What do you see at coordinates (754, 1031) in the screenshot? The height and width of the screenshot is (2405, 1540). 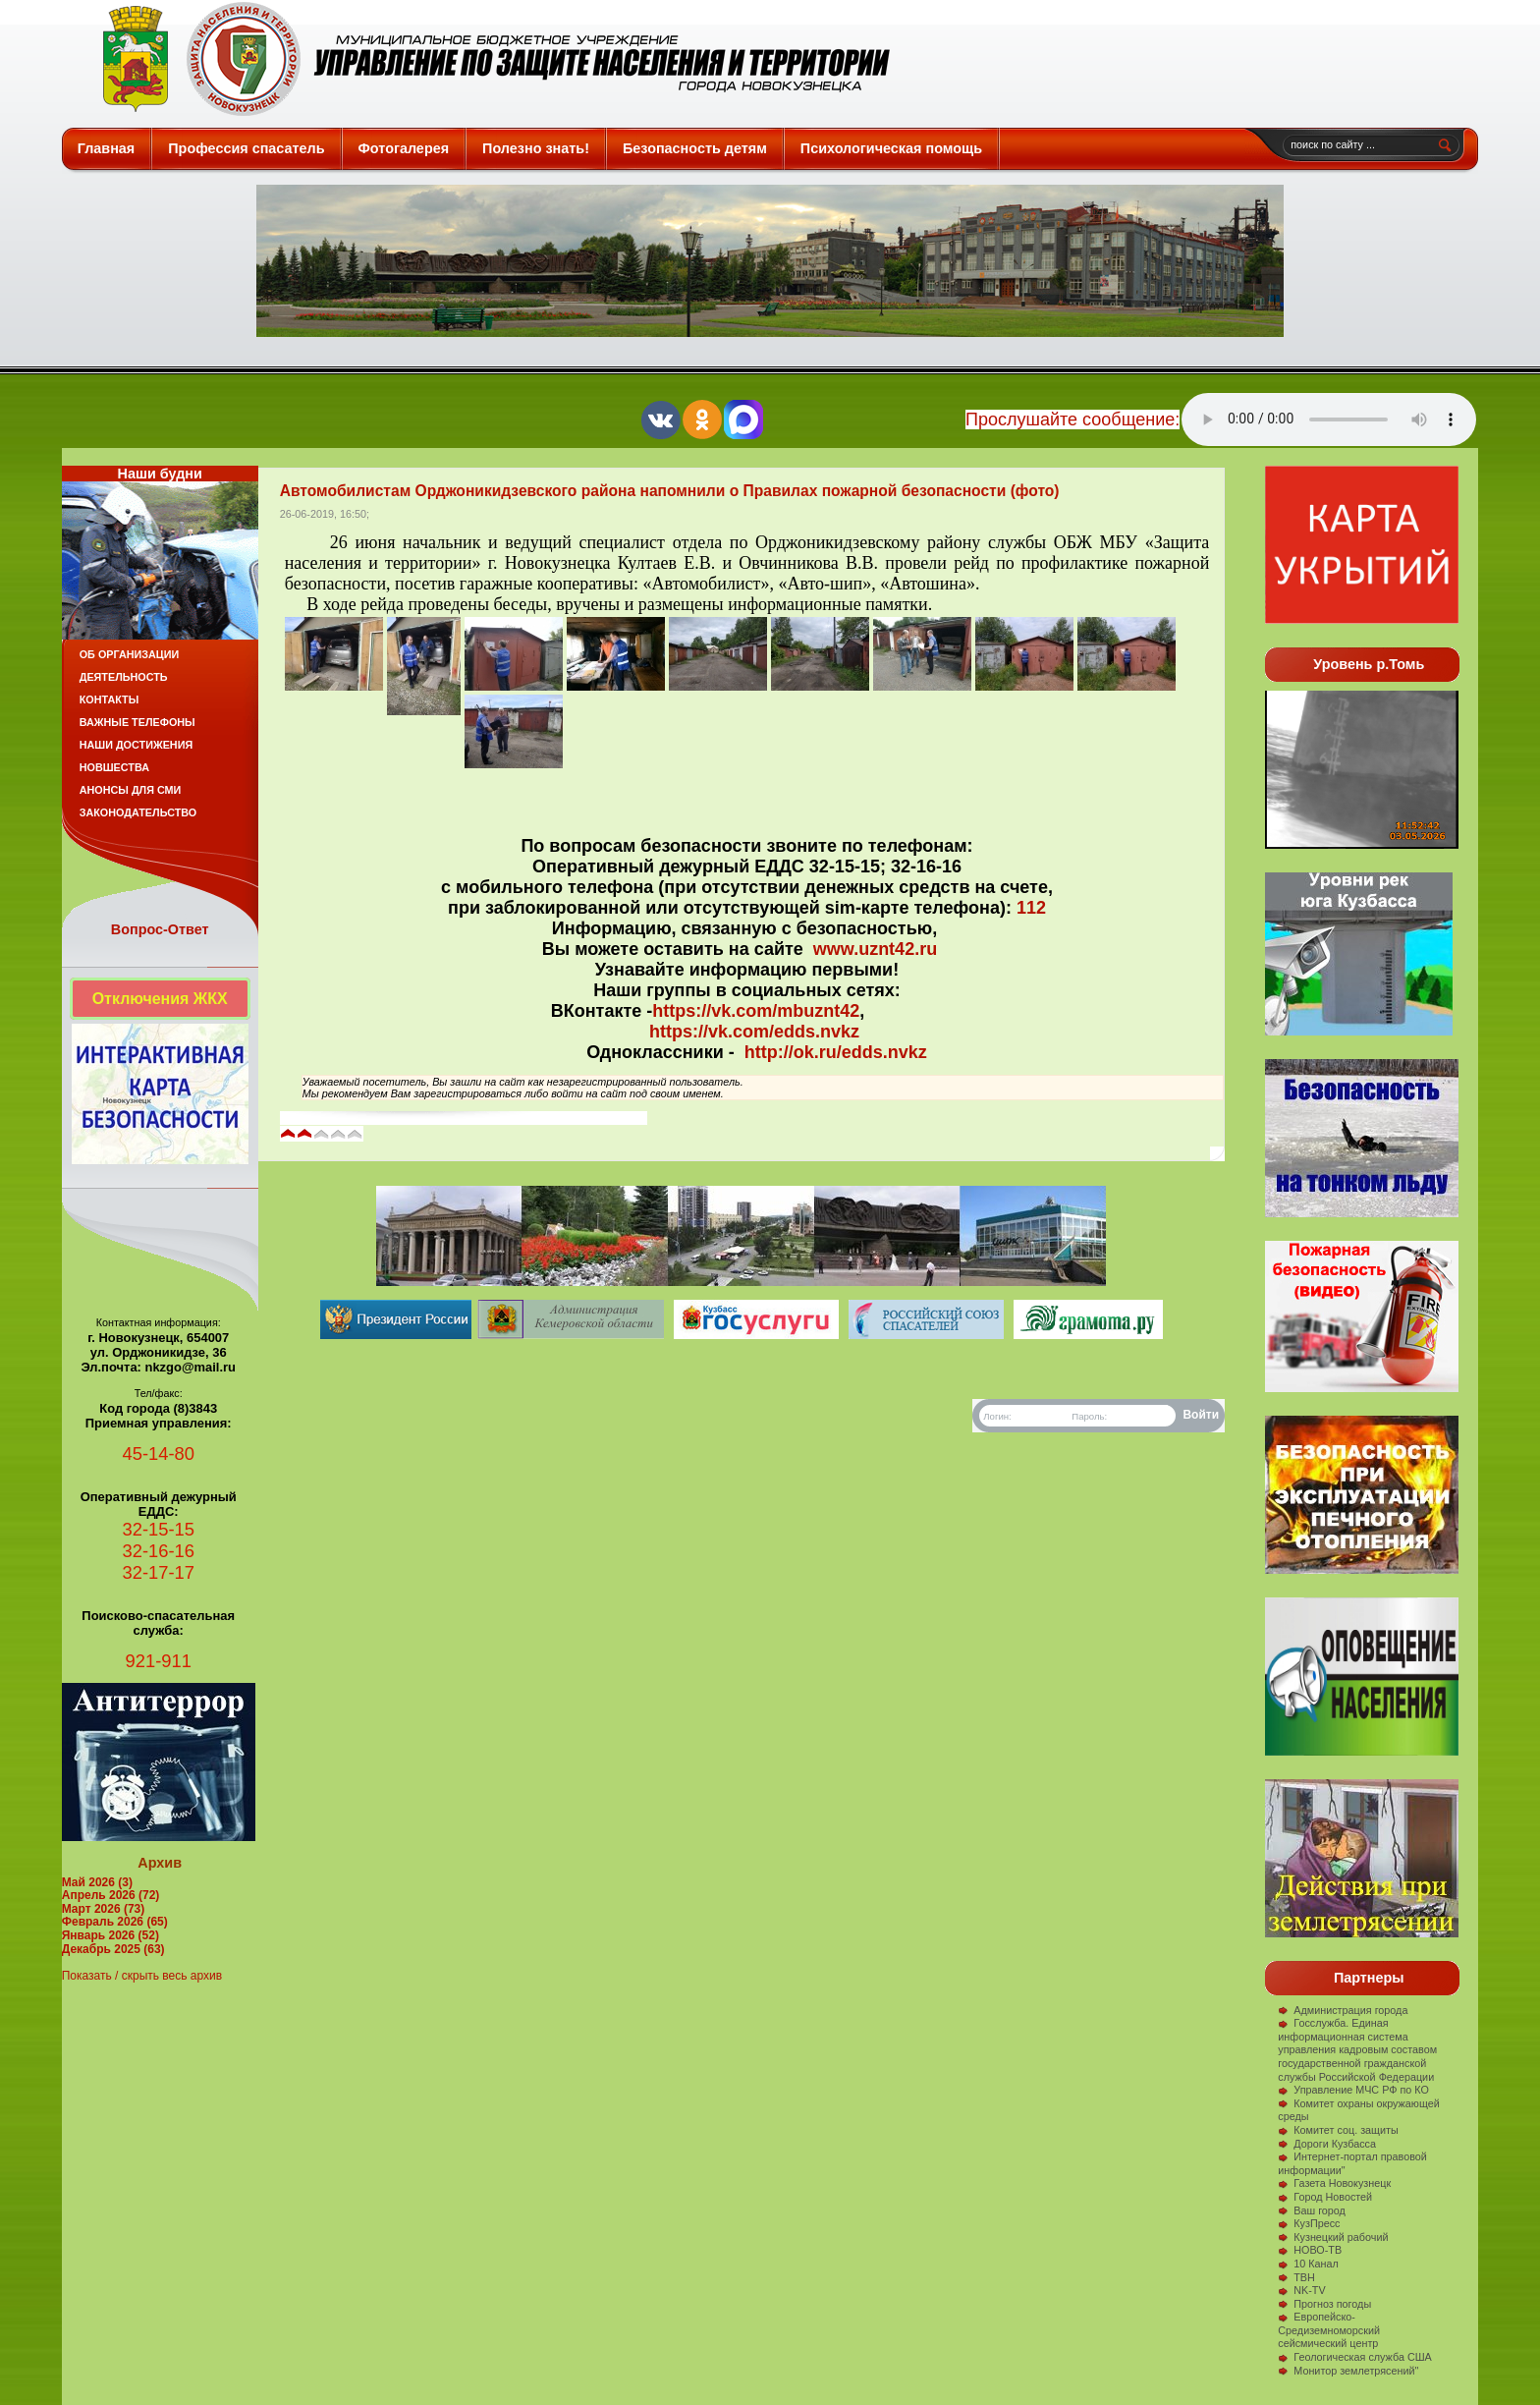 I see `https://vk.com/edds.nvkz` at bounding box center [754, 1031].